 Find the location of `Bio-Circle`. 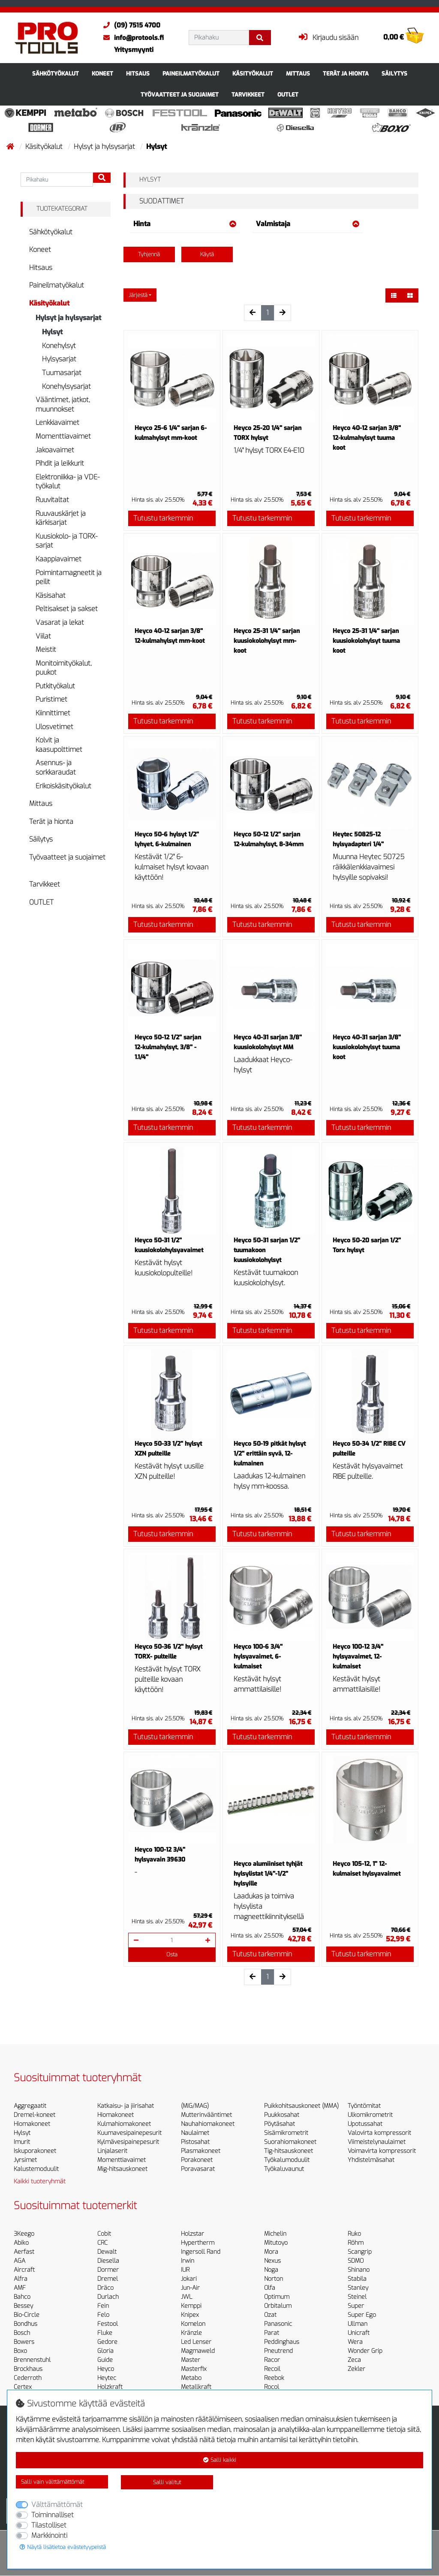

Bio-Circle is located at coordinates (26, 2315).